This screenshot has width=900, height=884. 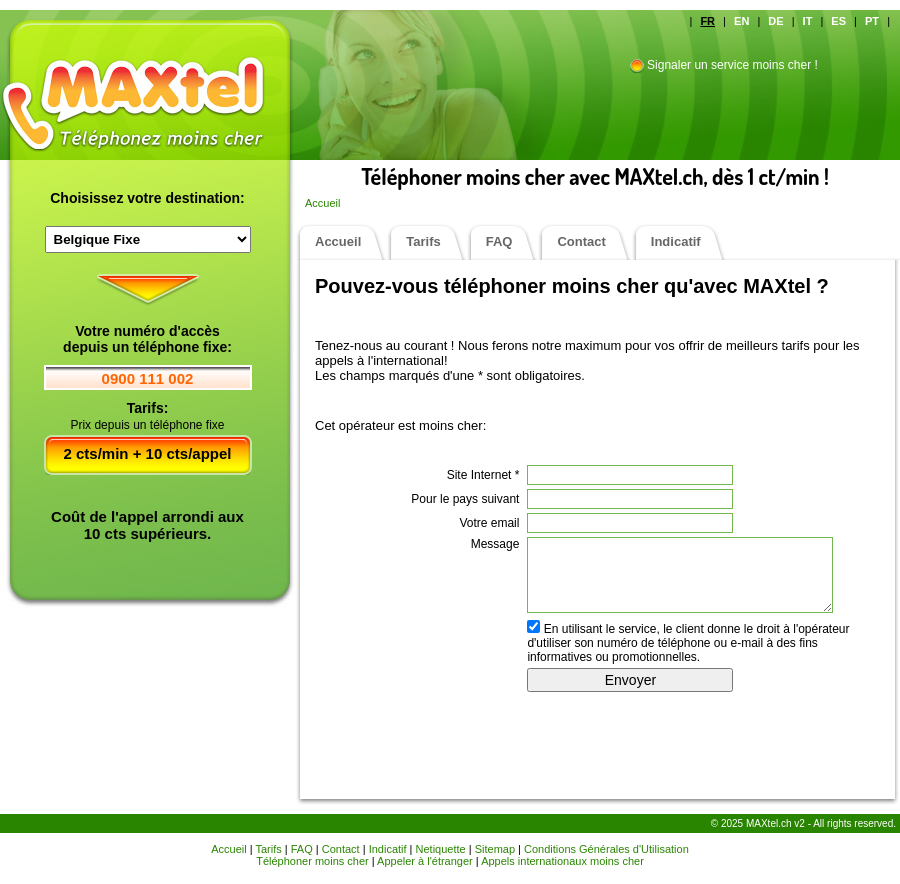 I want to click on ES, so click(x=838, y=21).